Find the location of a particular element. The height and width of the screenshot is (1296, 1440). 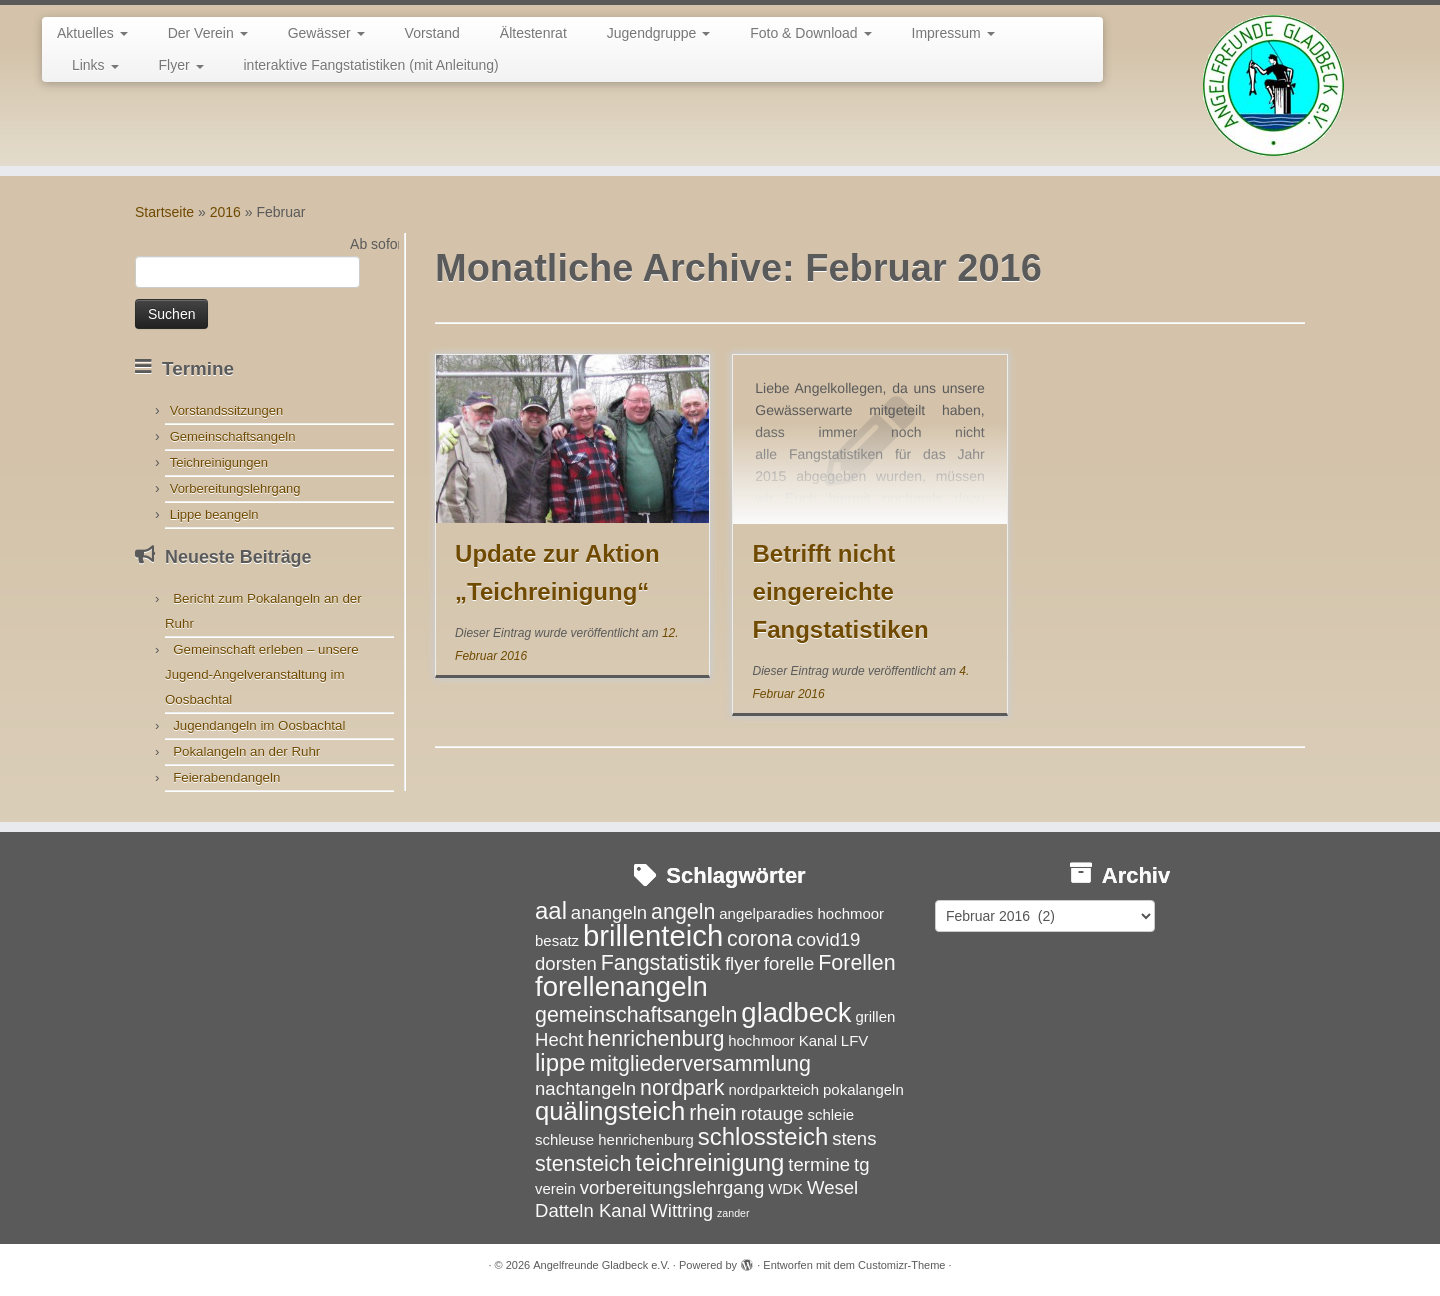

schleie [schleie (3 Einträge)] is located at coordinates (830, 1114).